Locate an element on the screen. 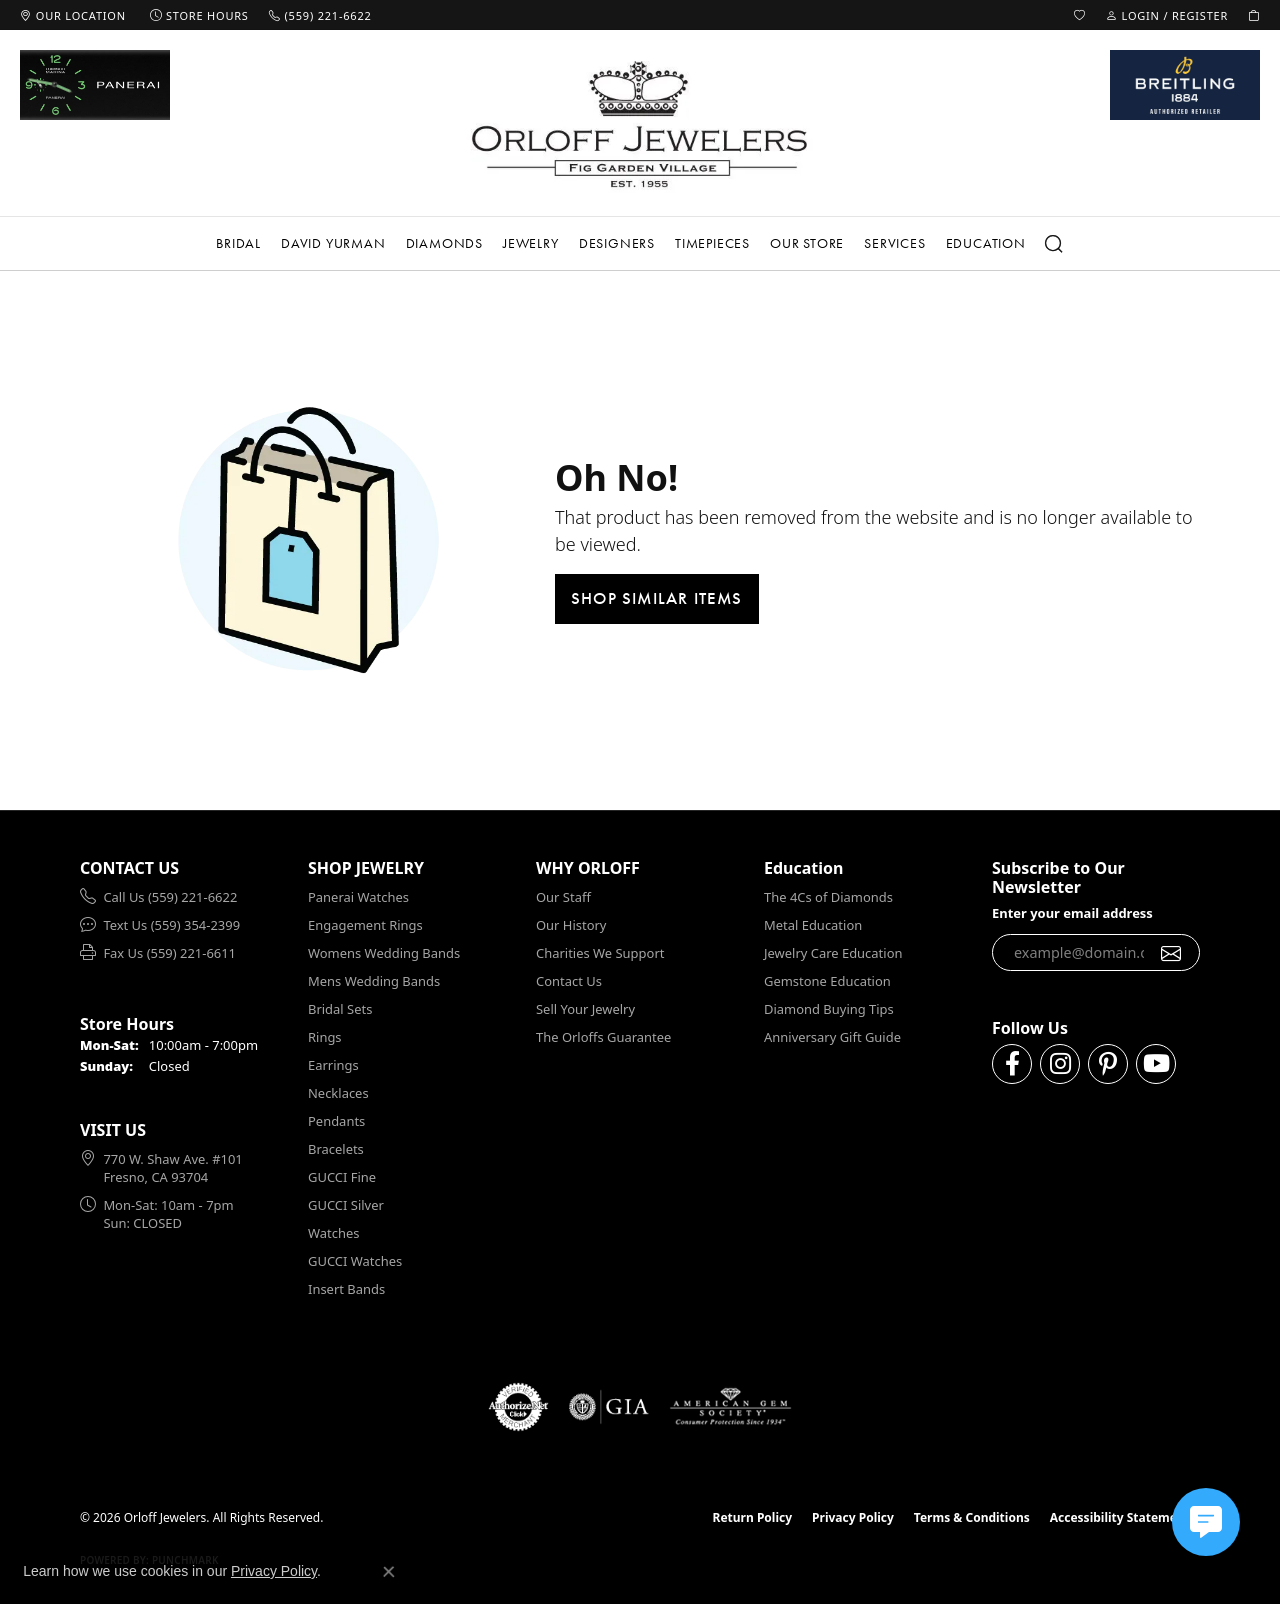  [Follow us on facebook (opens in new tab)] is located at coordinates (1012, 1064).